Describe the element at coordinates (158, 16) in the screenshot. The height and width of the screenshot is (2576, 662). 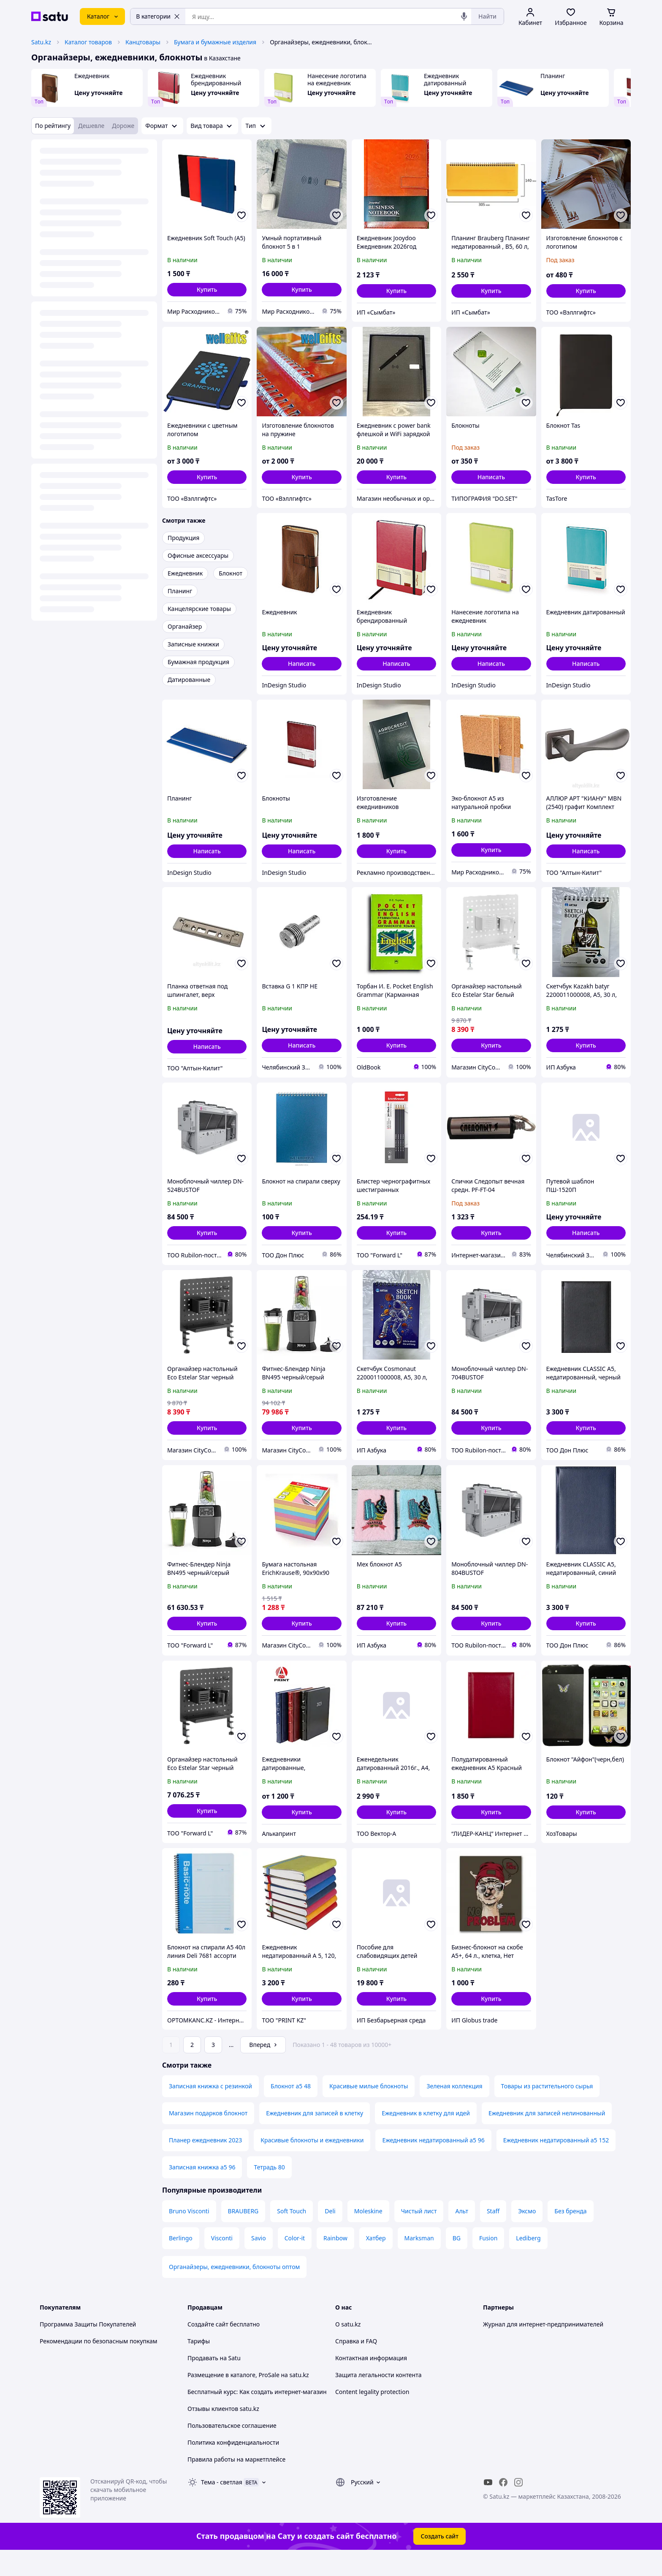
I see `В категории` at that location.